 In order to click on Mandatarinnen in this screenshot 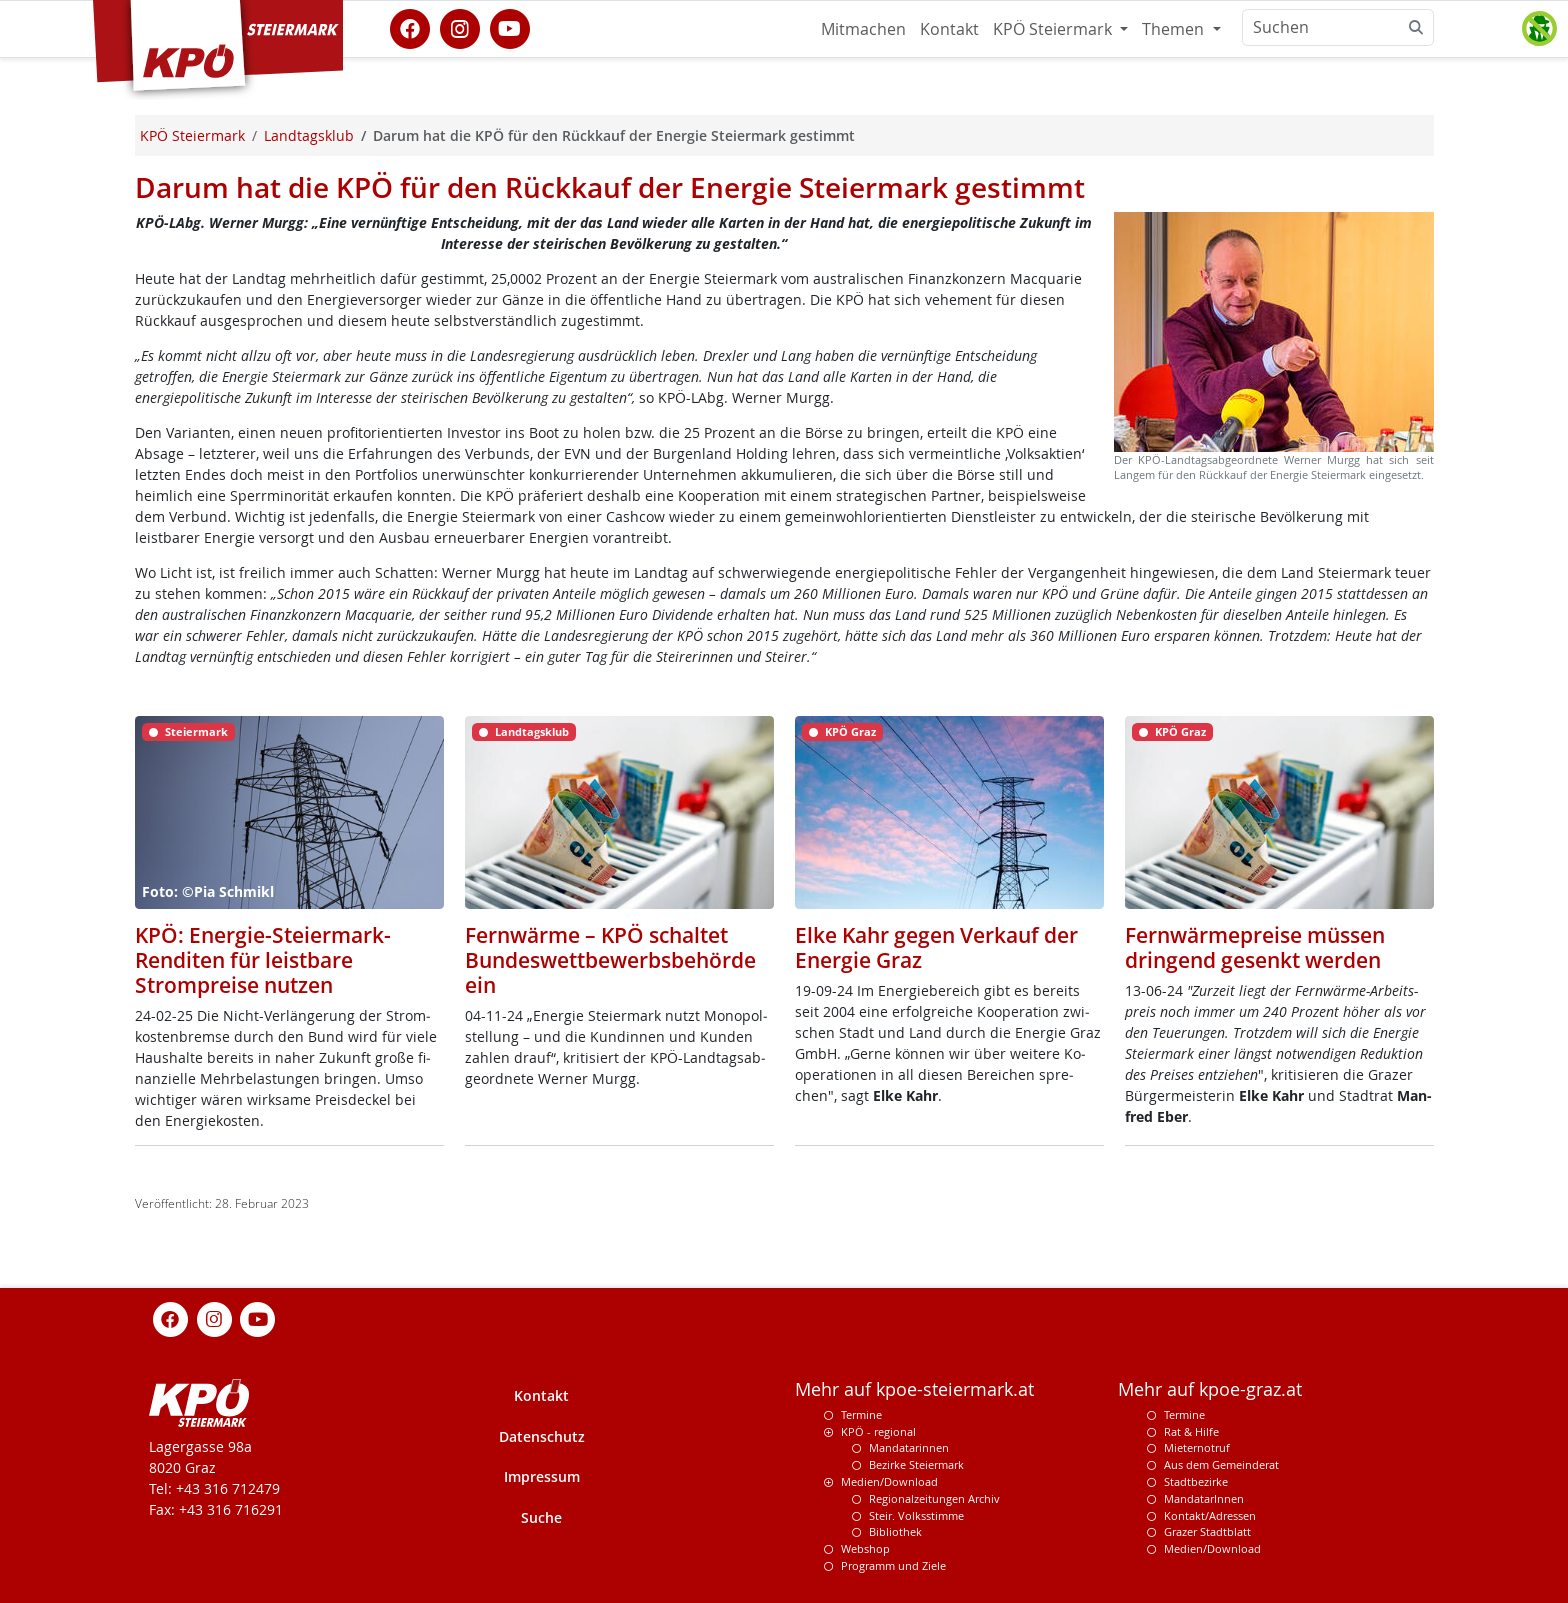, I will do `click(909, 1447)`.